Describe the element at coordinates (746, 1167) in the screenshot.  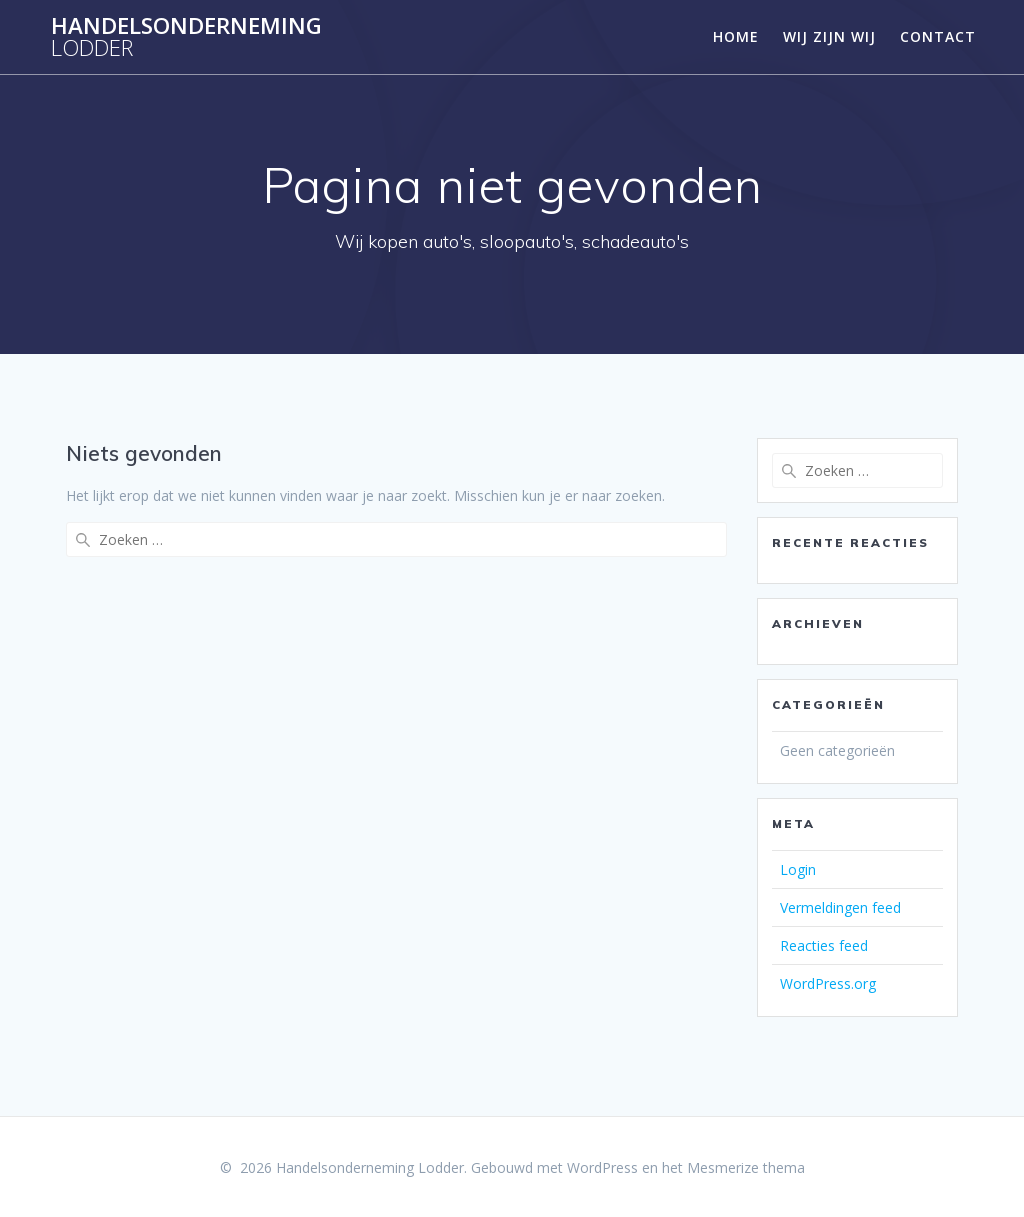
I see `Mesmerize thema` at that location.